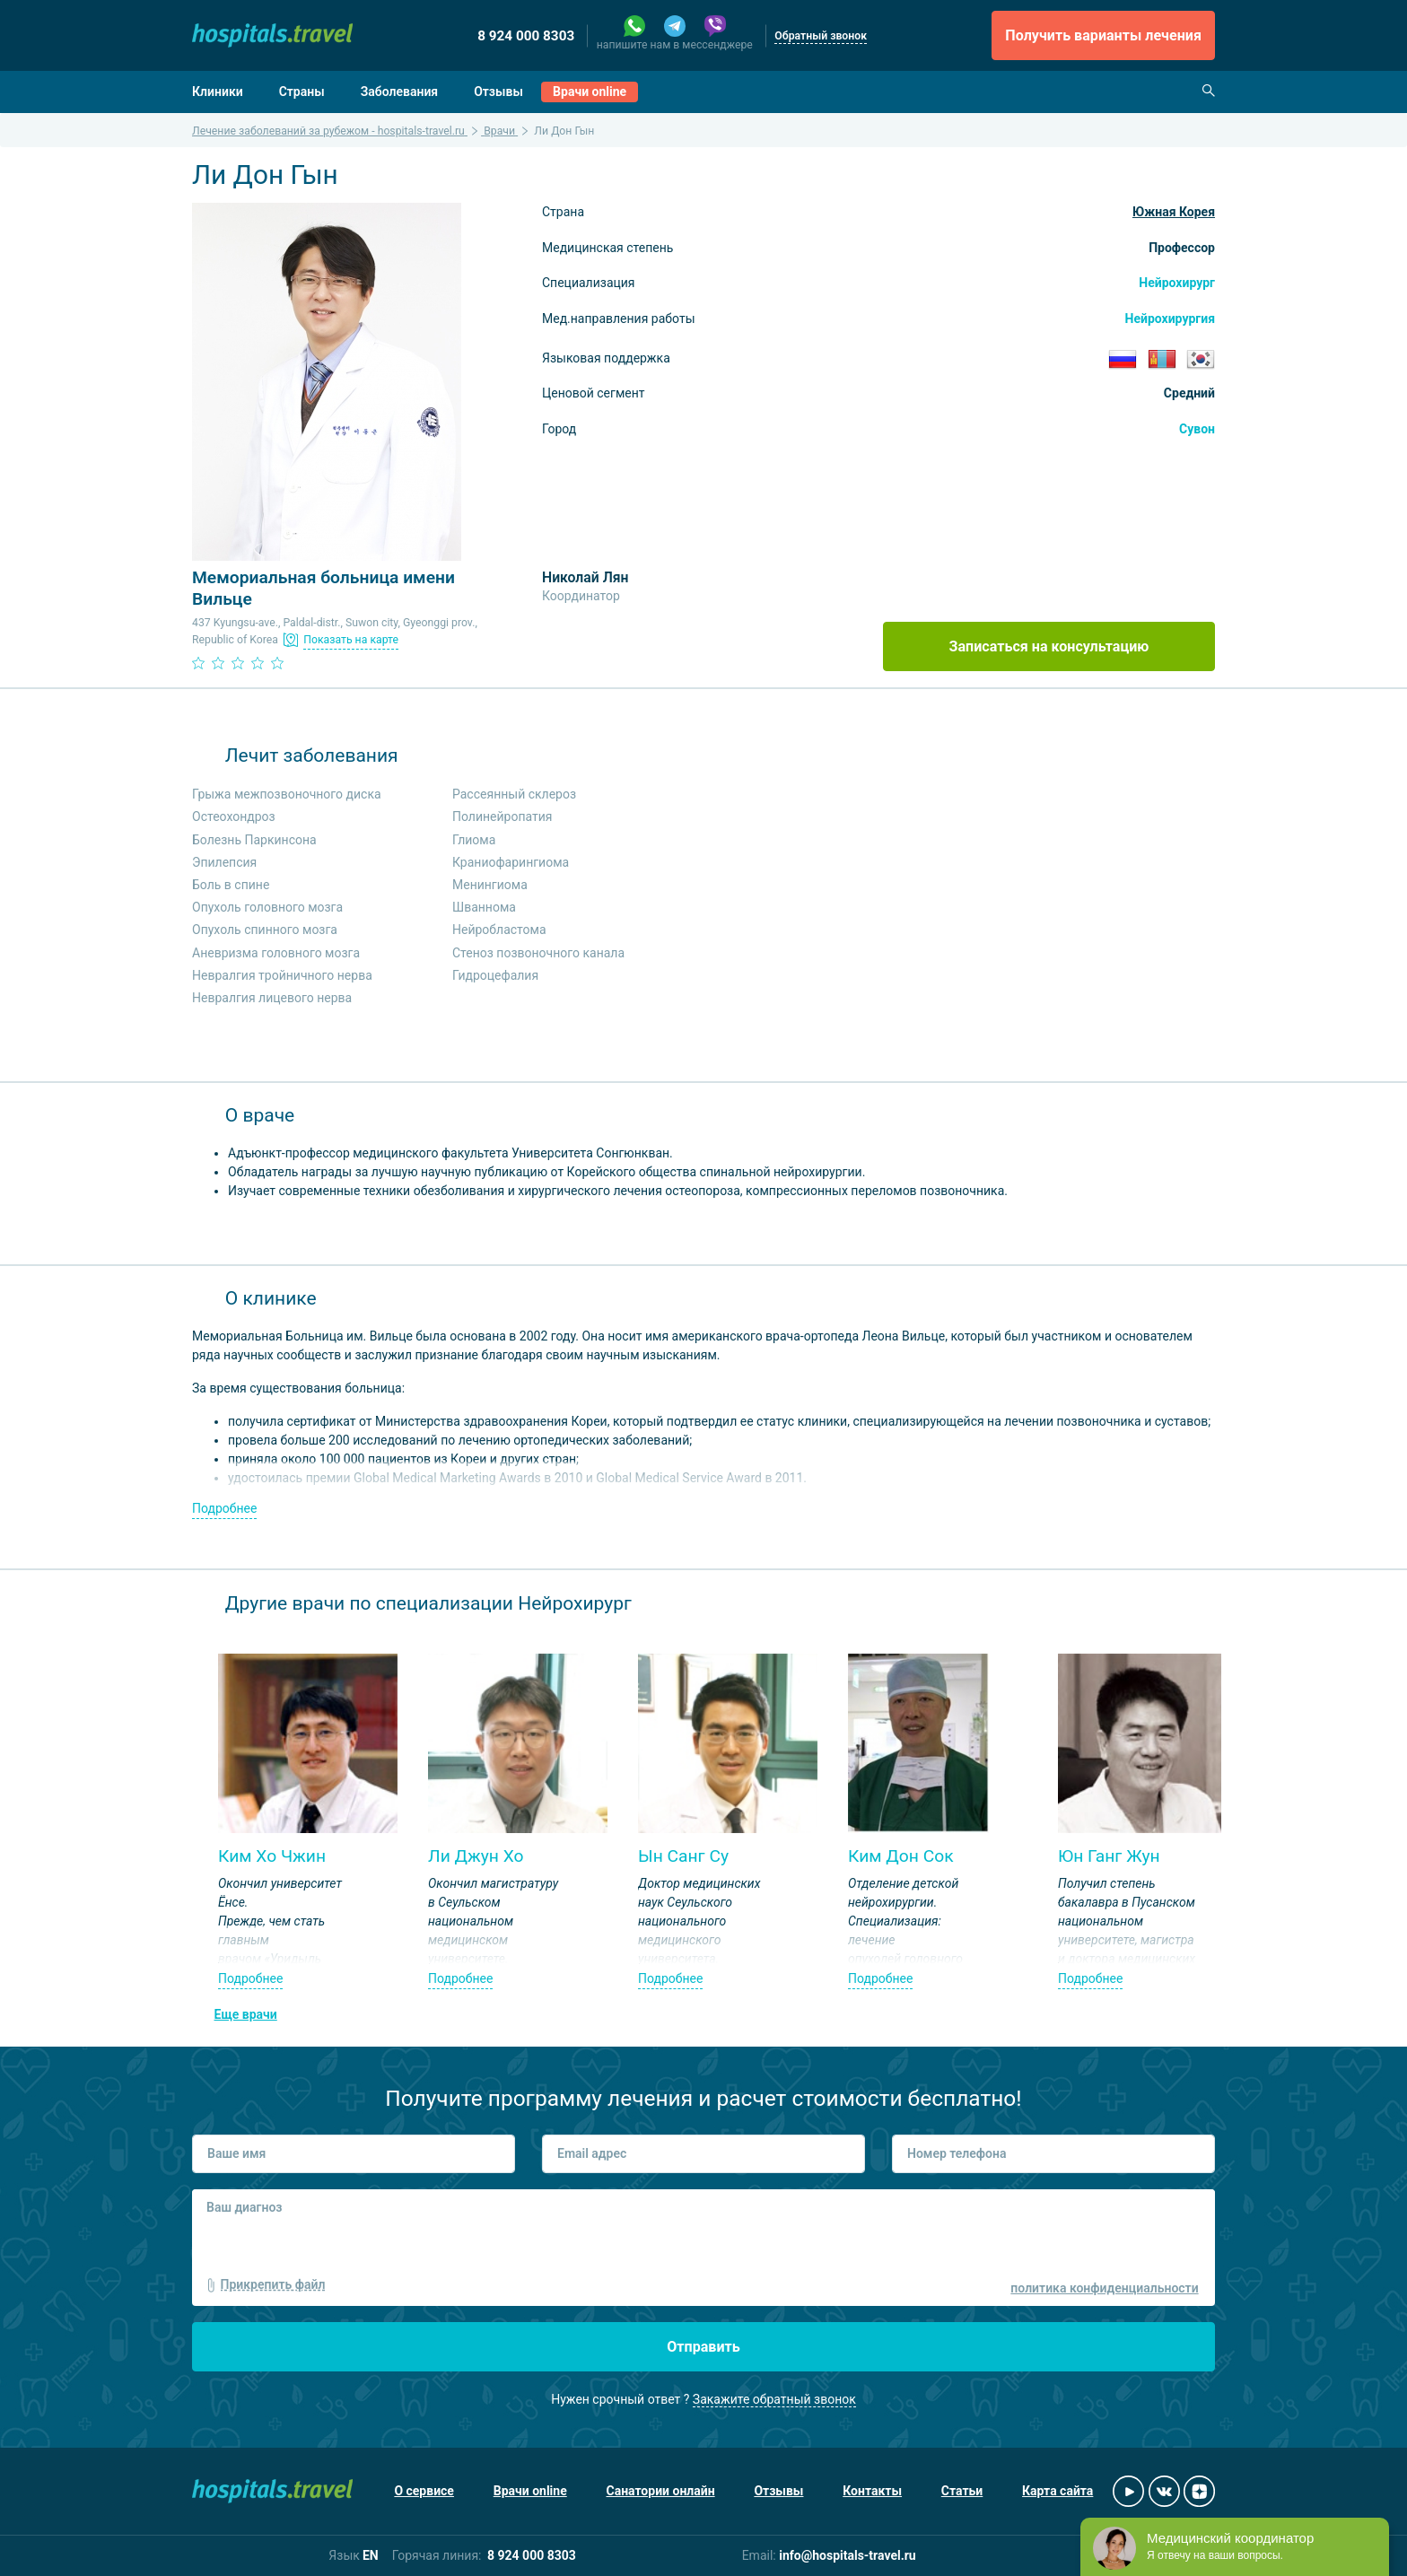 This screenshot has width=1407, height=2576. What do you see at coordinates (424, 2491) in the screenshot?
I see `О сервисе` at bounding box center [424, 2491].